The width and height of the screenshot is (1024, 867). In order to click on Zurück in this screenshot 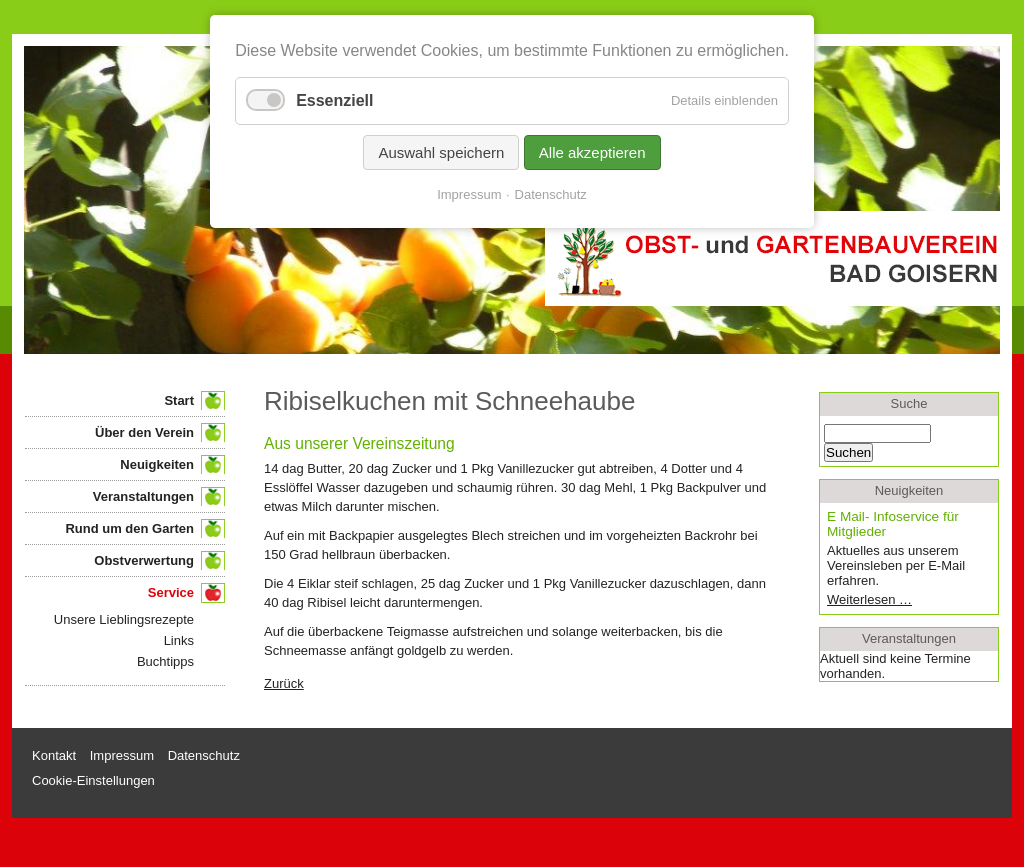, I will do `click(284, 683)`.